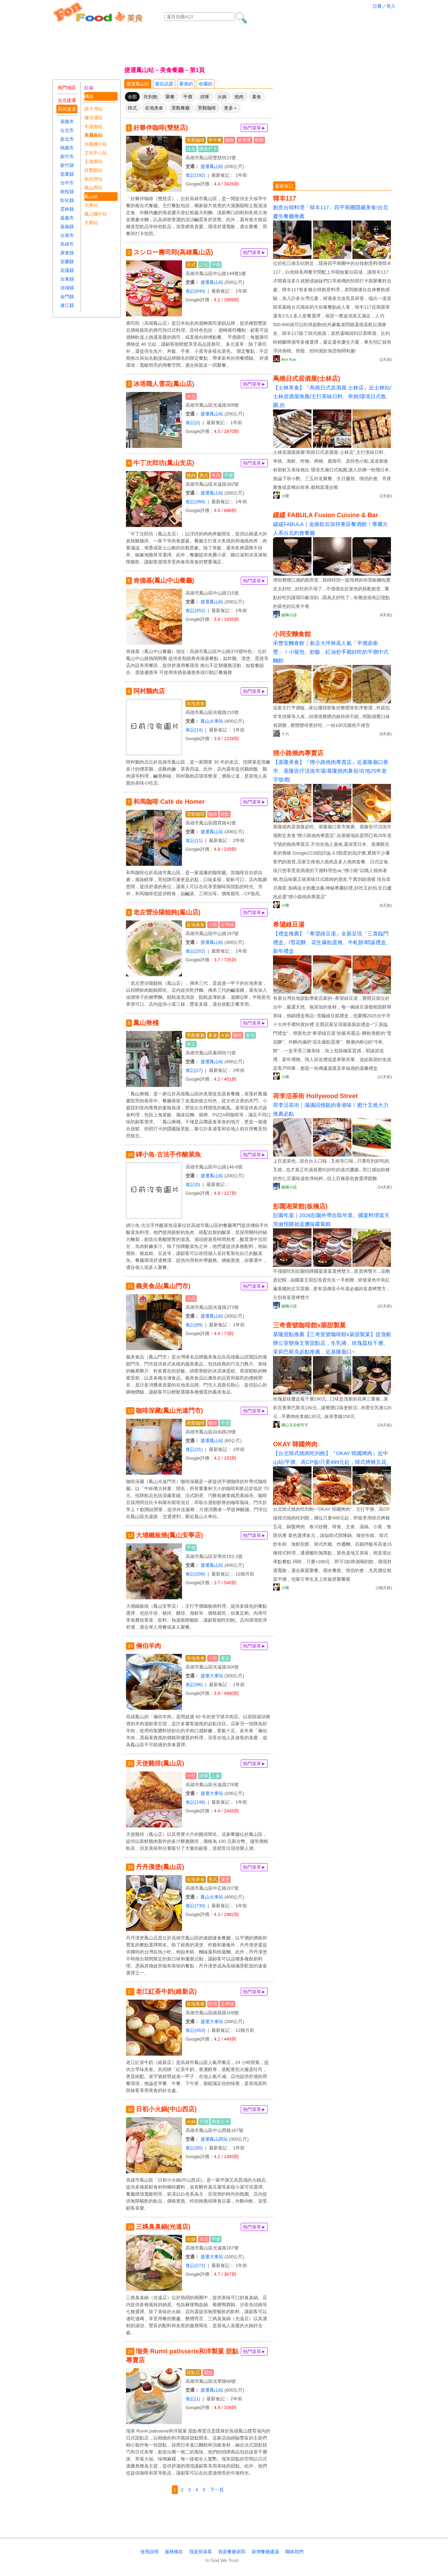 Image resolution: width=448 pixels, height=2576 pixels. What do you see at coordinates (194, 1324) in the screenshot?
I see `食記(99)` at bounding box center [194, 1324].